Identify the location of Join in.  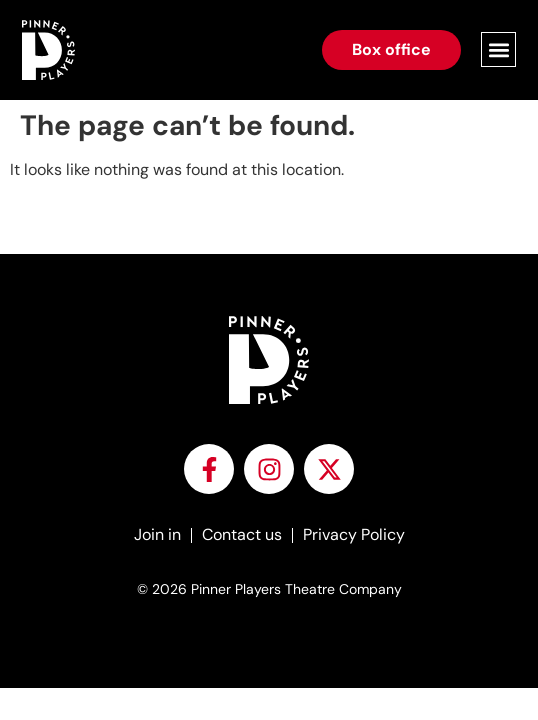
(157, 534).